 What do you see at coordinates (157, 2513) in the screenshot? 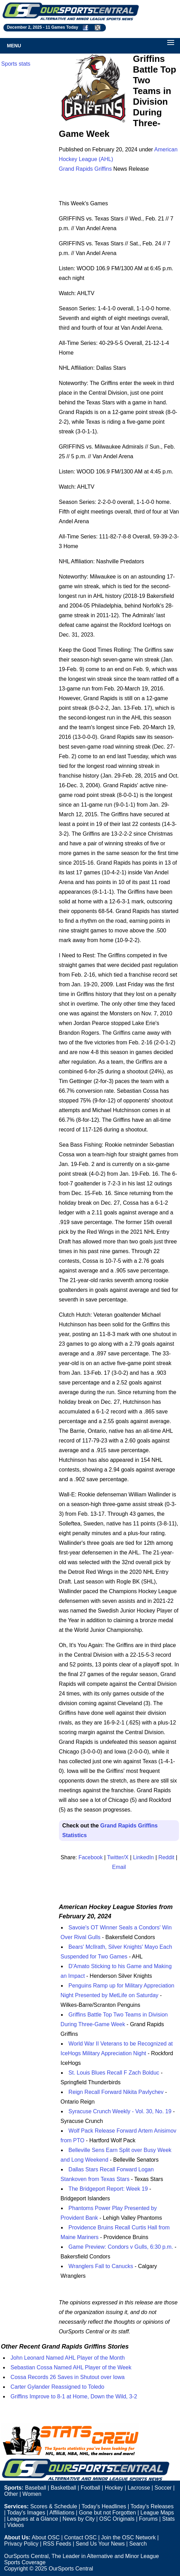
I see `League Maps` at bounding box center [157, 2513].